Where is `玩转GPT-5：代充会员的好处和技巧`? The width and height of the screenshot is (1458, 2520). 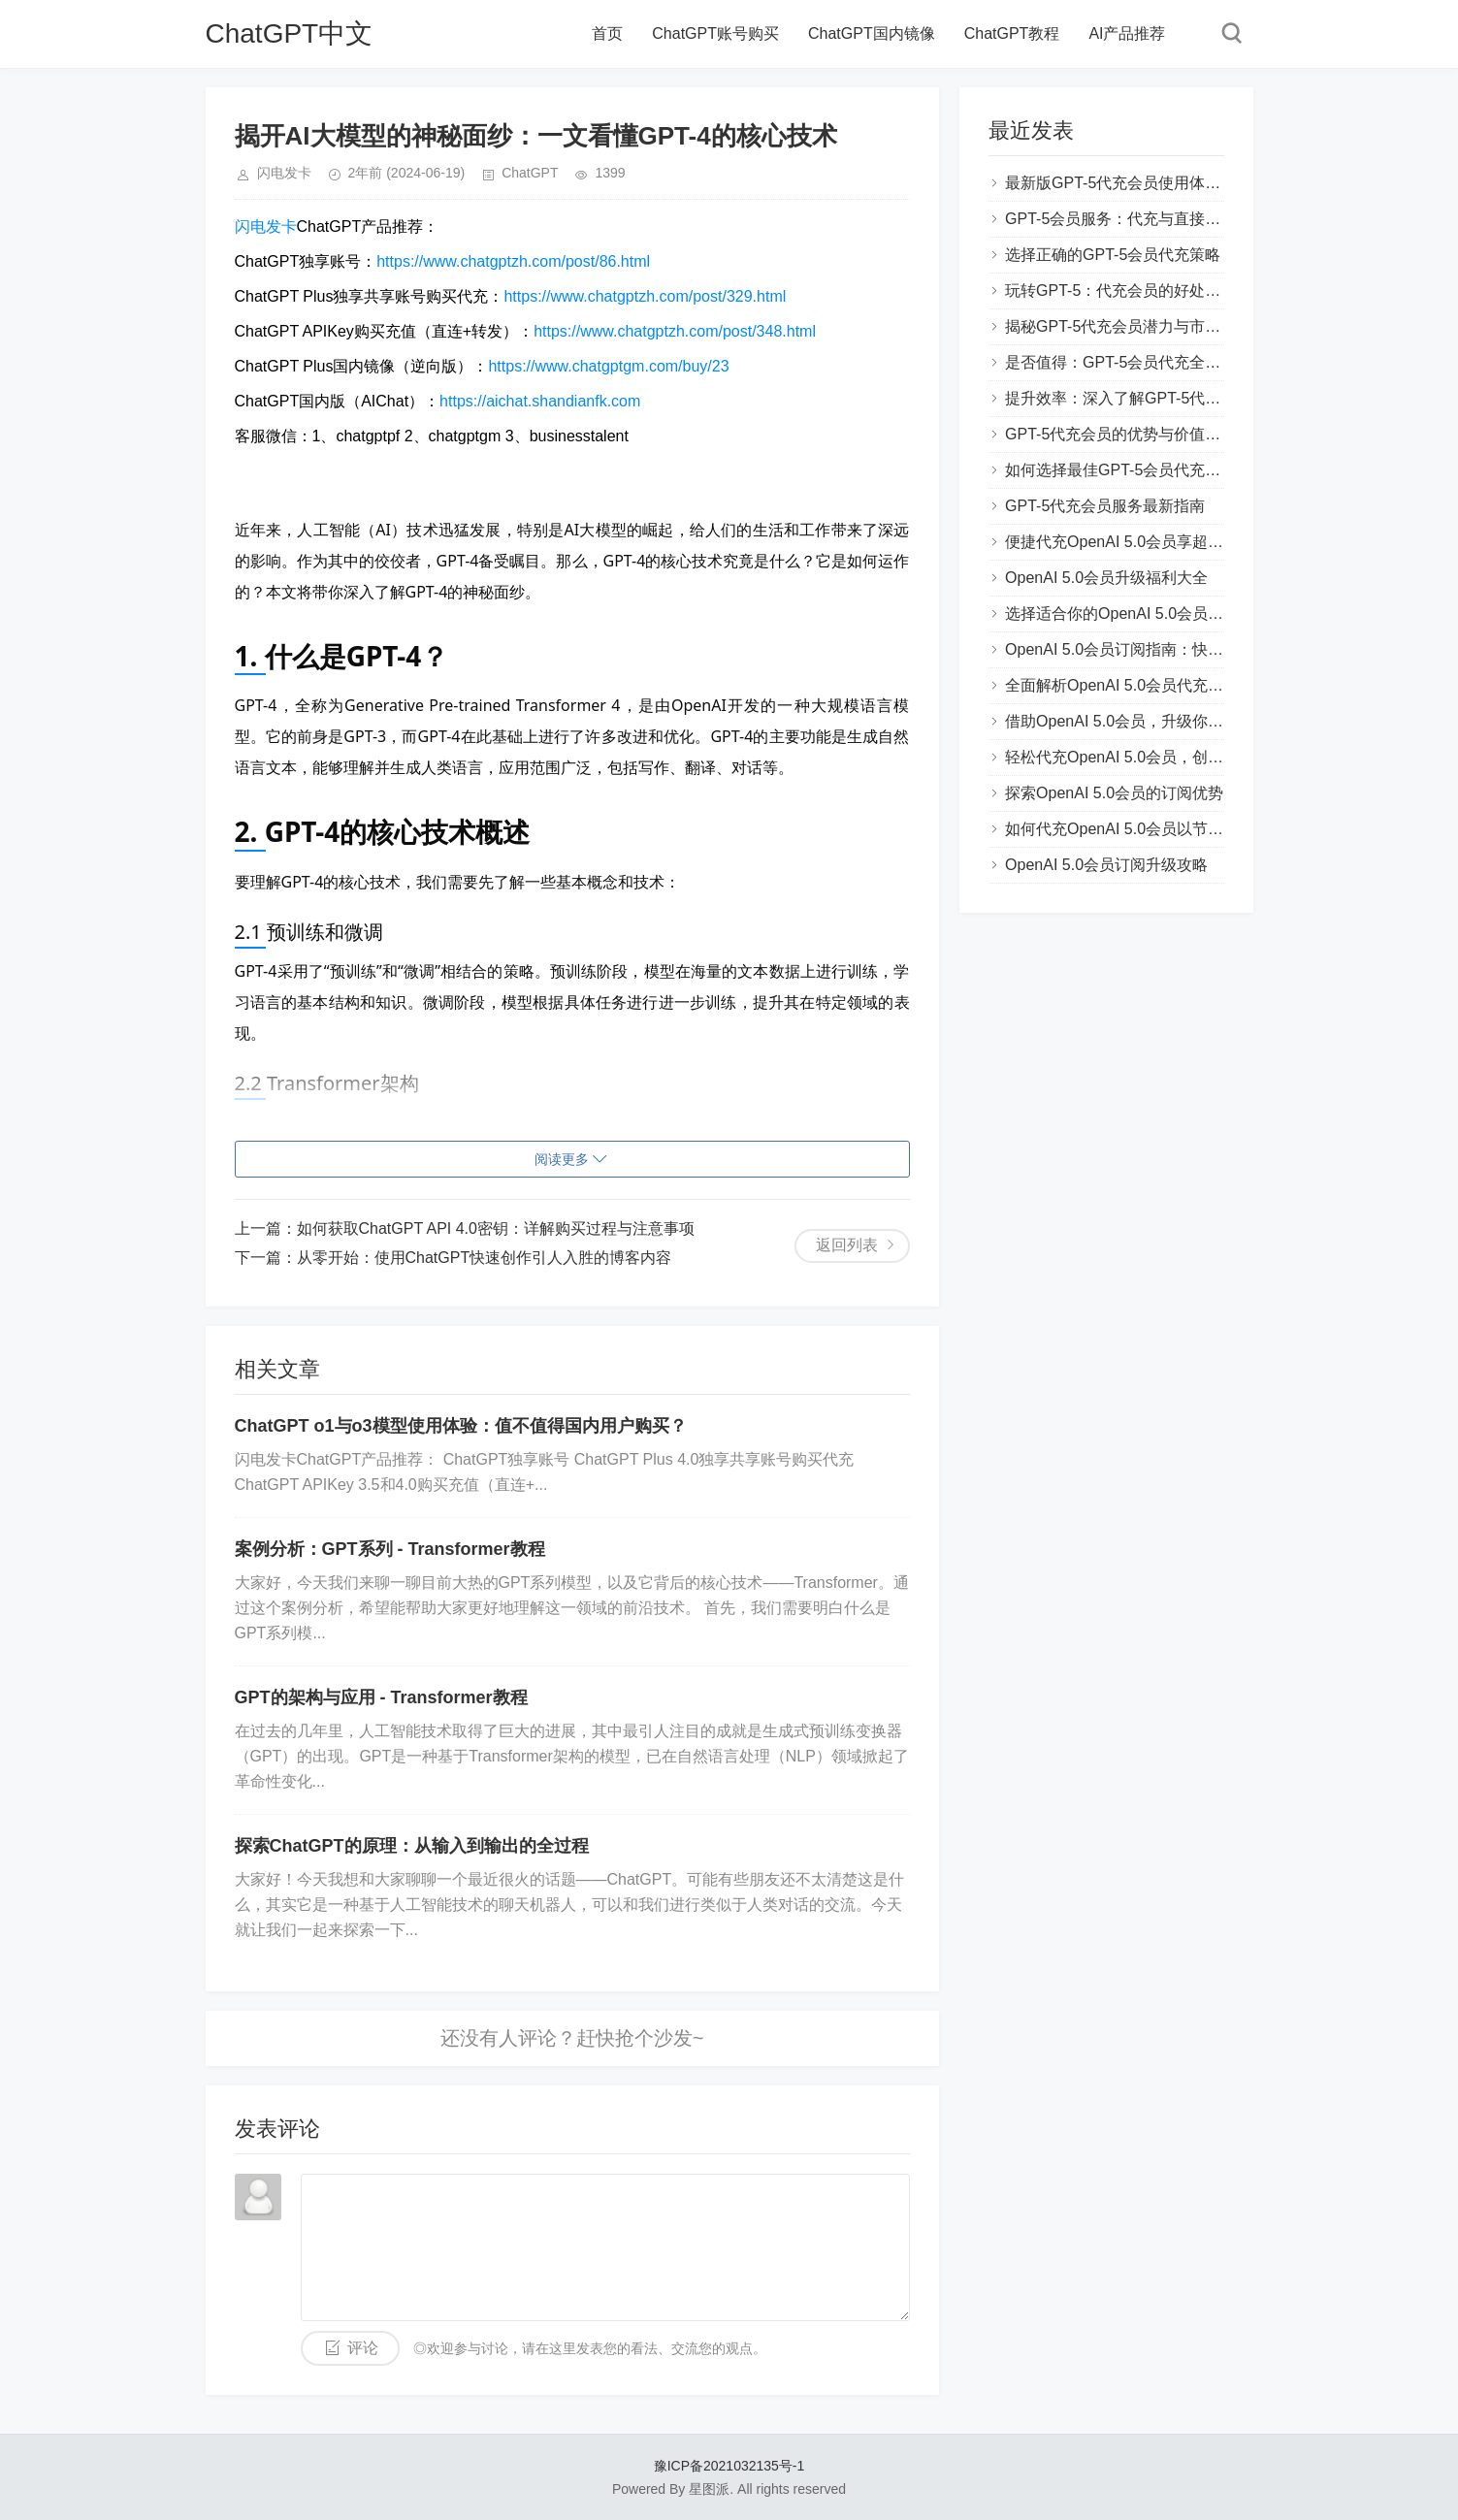 玩转GPT-5：代充会员的好处和技巧 is located at coordinates (1128, 290).